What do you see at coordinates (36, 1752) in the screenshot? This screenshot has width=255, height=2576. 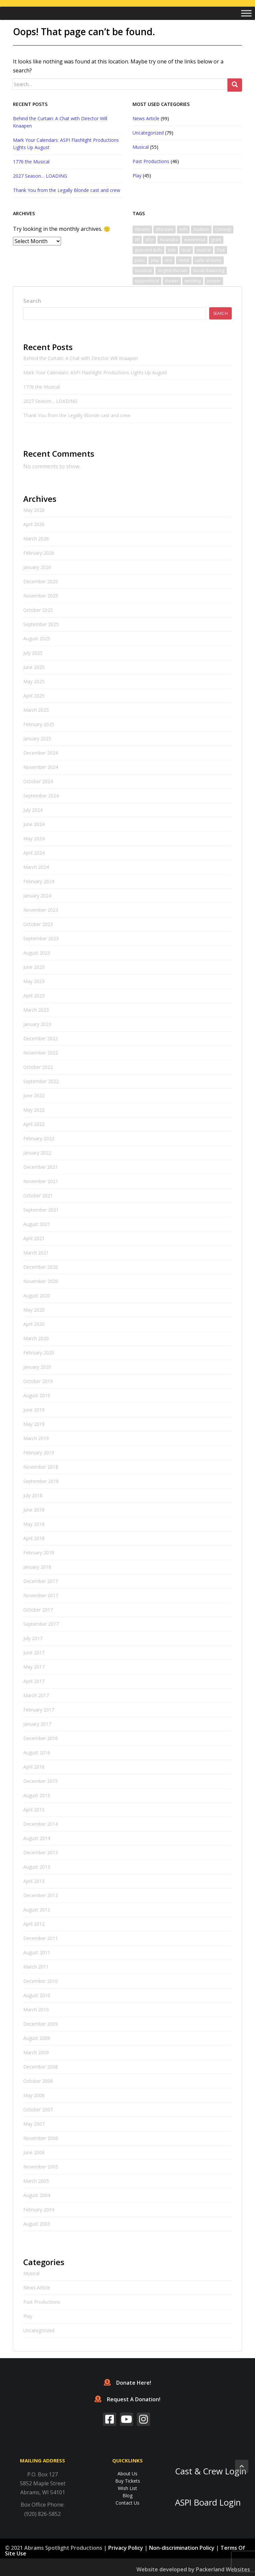 I see `August 2016` at bounding box center [36, 1752].